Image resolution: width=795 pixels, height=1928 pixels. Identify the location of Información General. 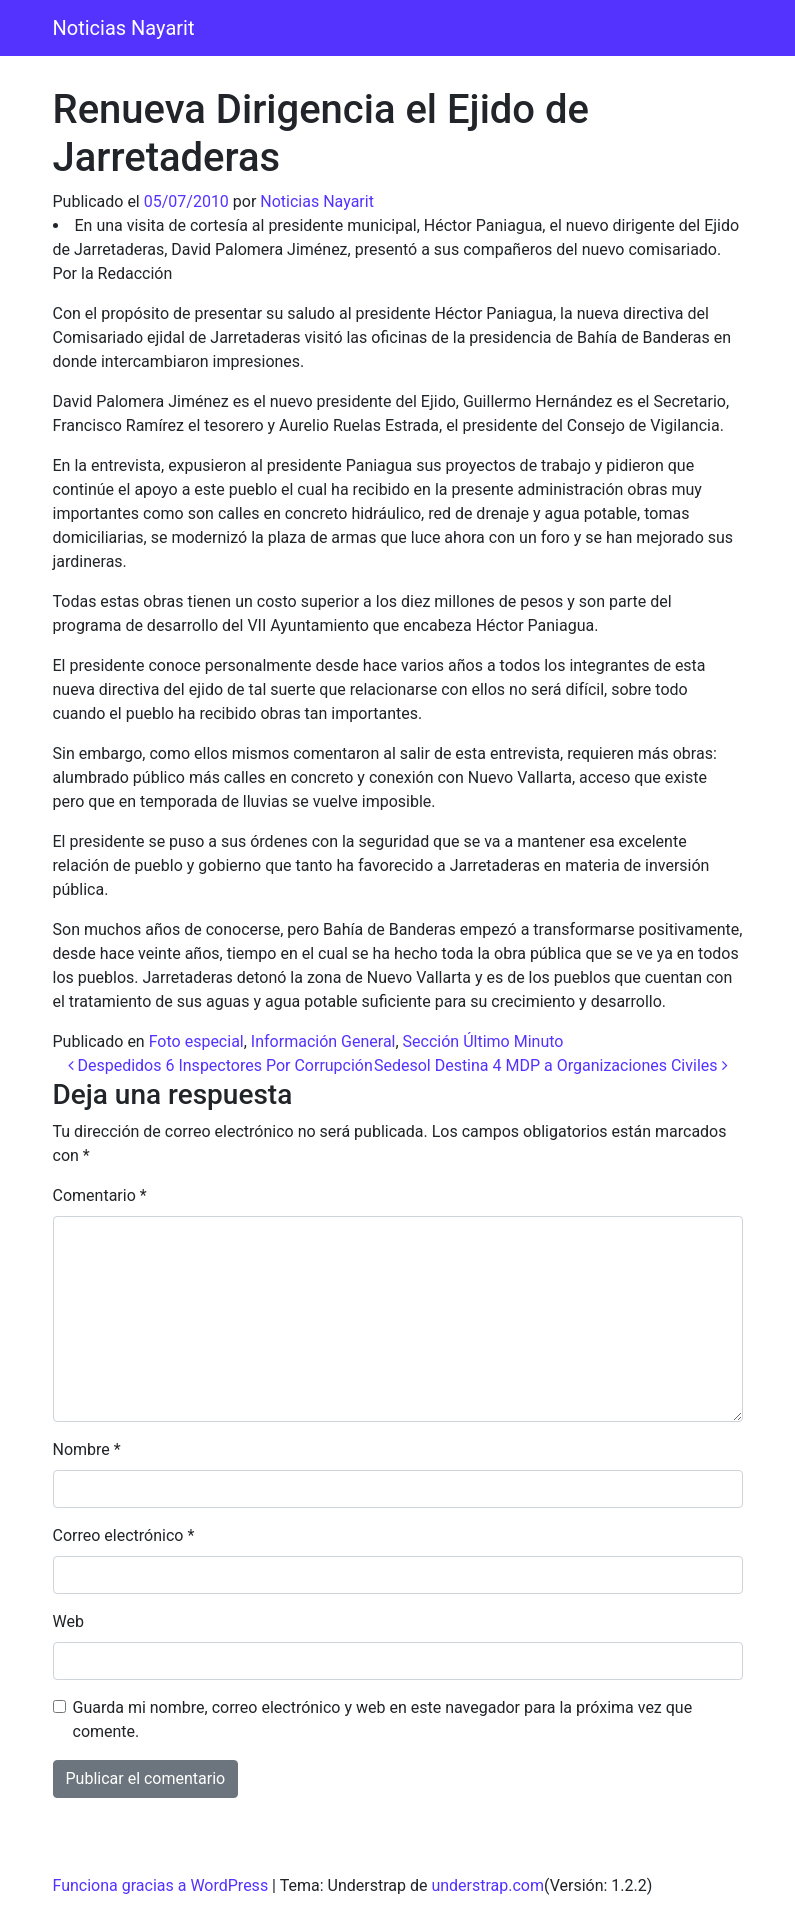
(323, 1041).